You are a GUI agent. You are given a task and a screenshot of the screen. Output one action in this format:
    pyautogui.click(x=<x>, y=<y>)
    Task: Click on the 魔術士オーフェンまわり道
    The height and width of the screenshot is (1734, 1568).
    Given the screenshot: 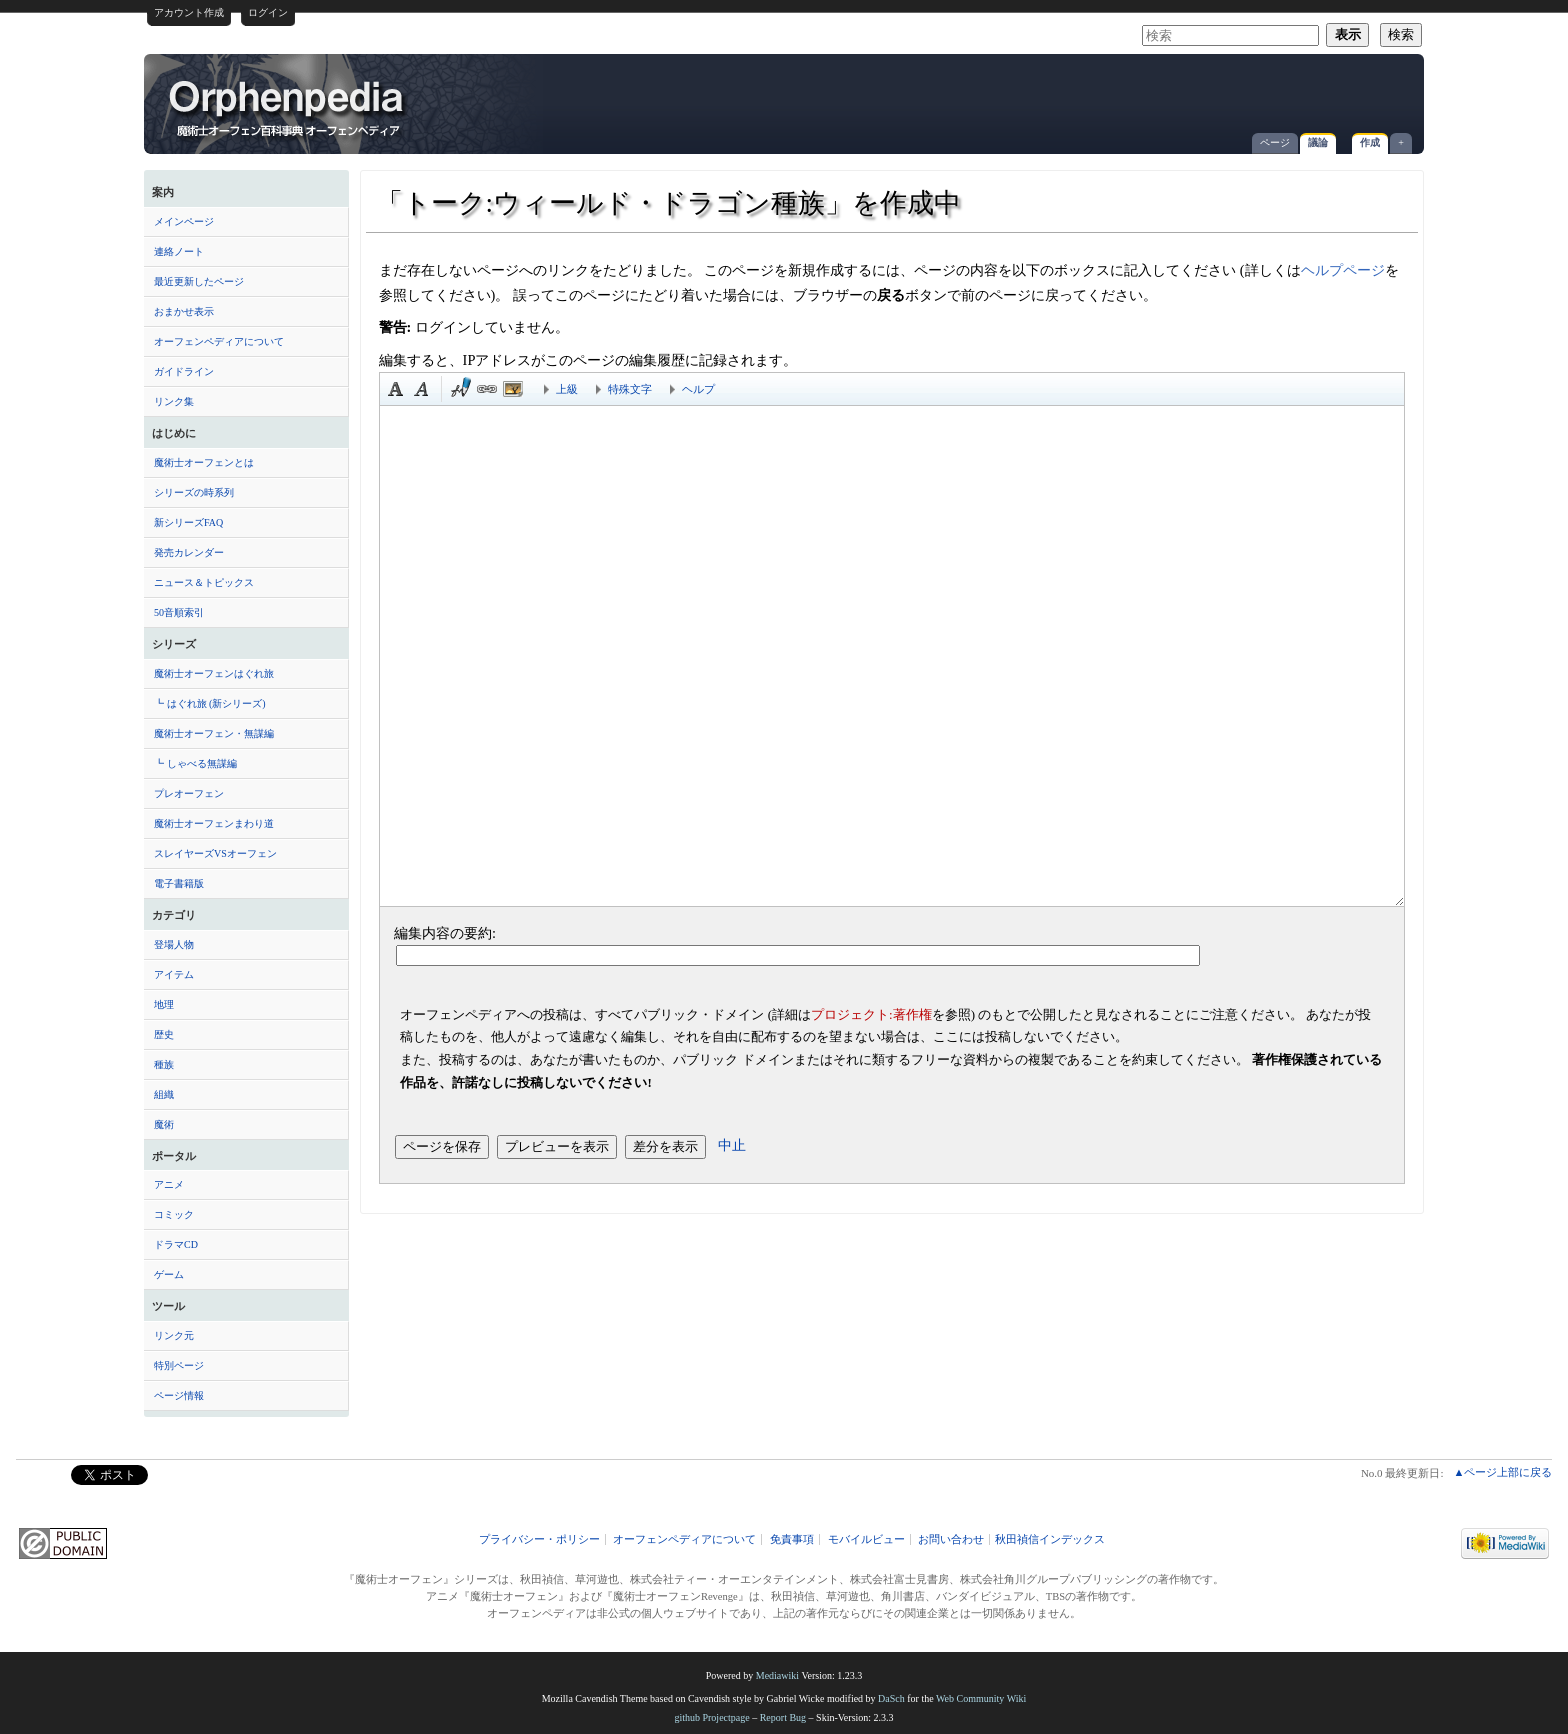 What is the action you would take?
    pyautogui.click(x=214, y=823)
    